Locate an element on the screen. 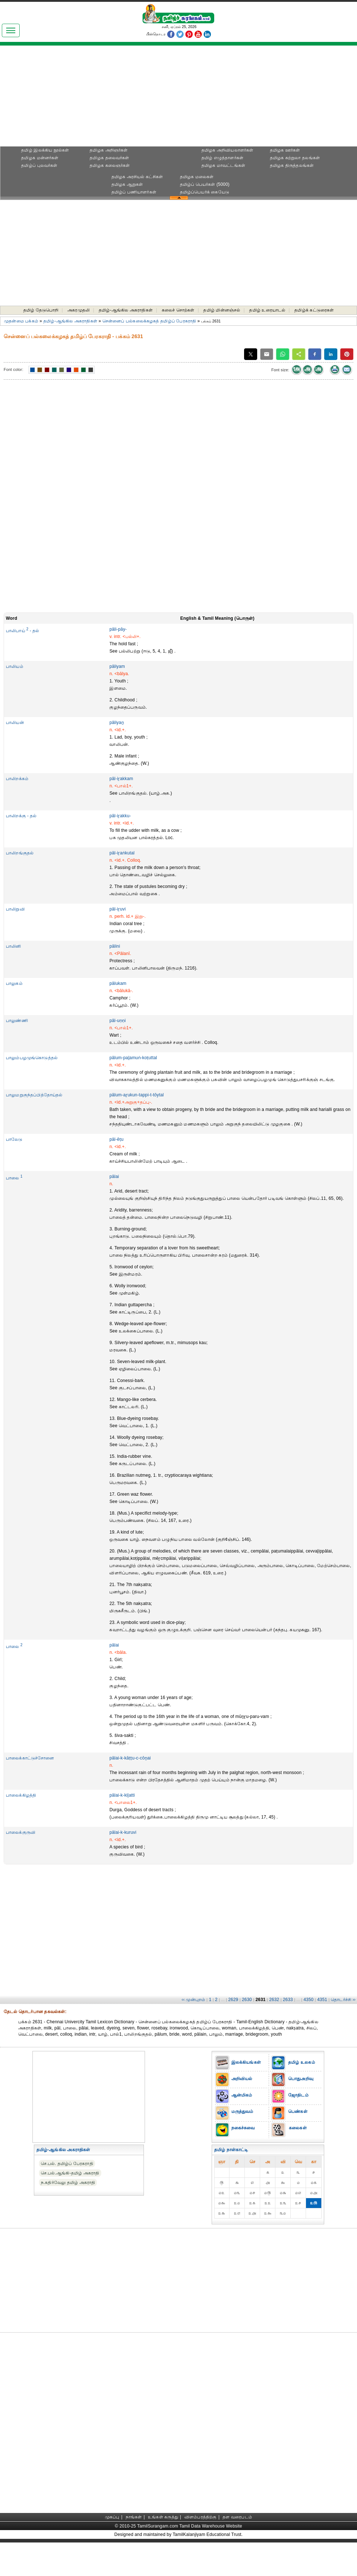 The width and height of the screenshot is (357, 2576). தமிழக அறிவியலாளர்கள்‎ is located at coordinates (227, 150).